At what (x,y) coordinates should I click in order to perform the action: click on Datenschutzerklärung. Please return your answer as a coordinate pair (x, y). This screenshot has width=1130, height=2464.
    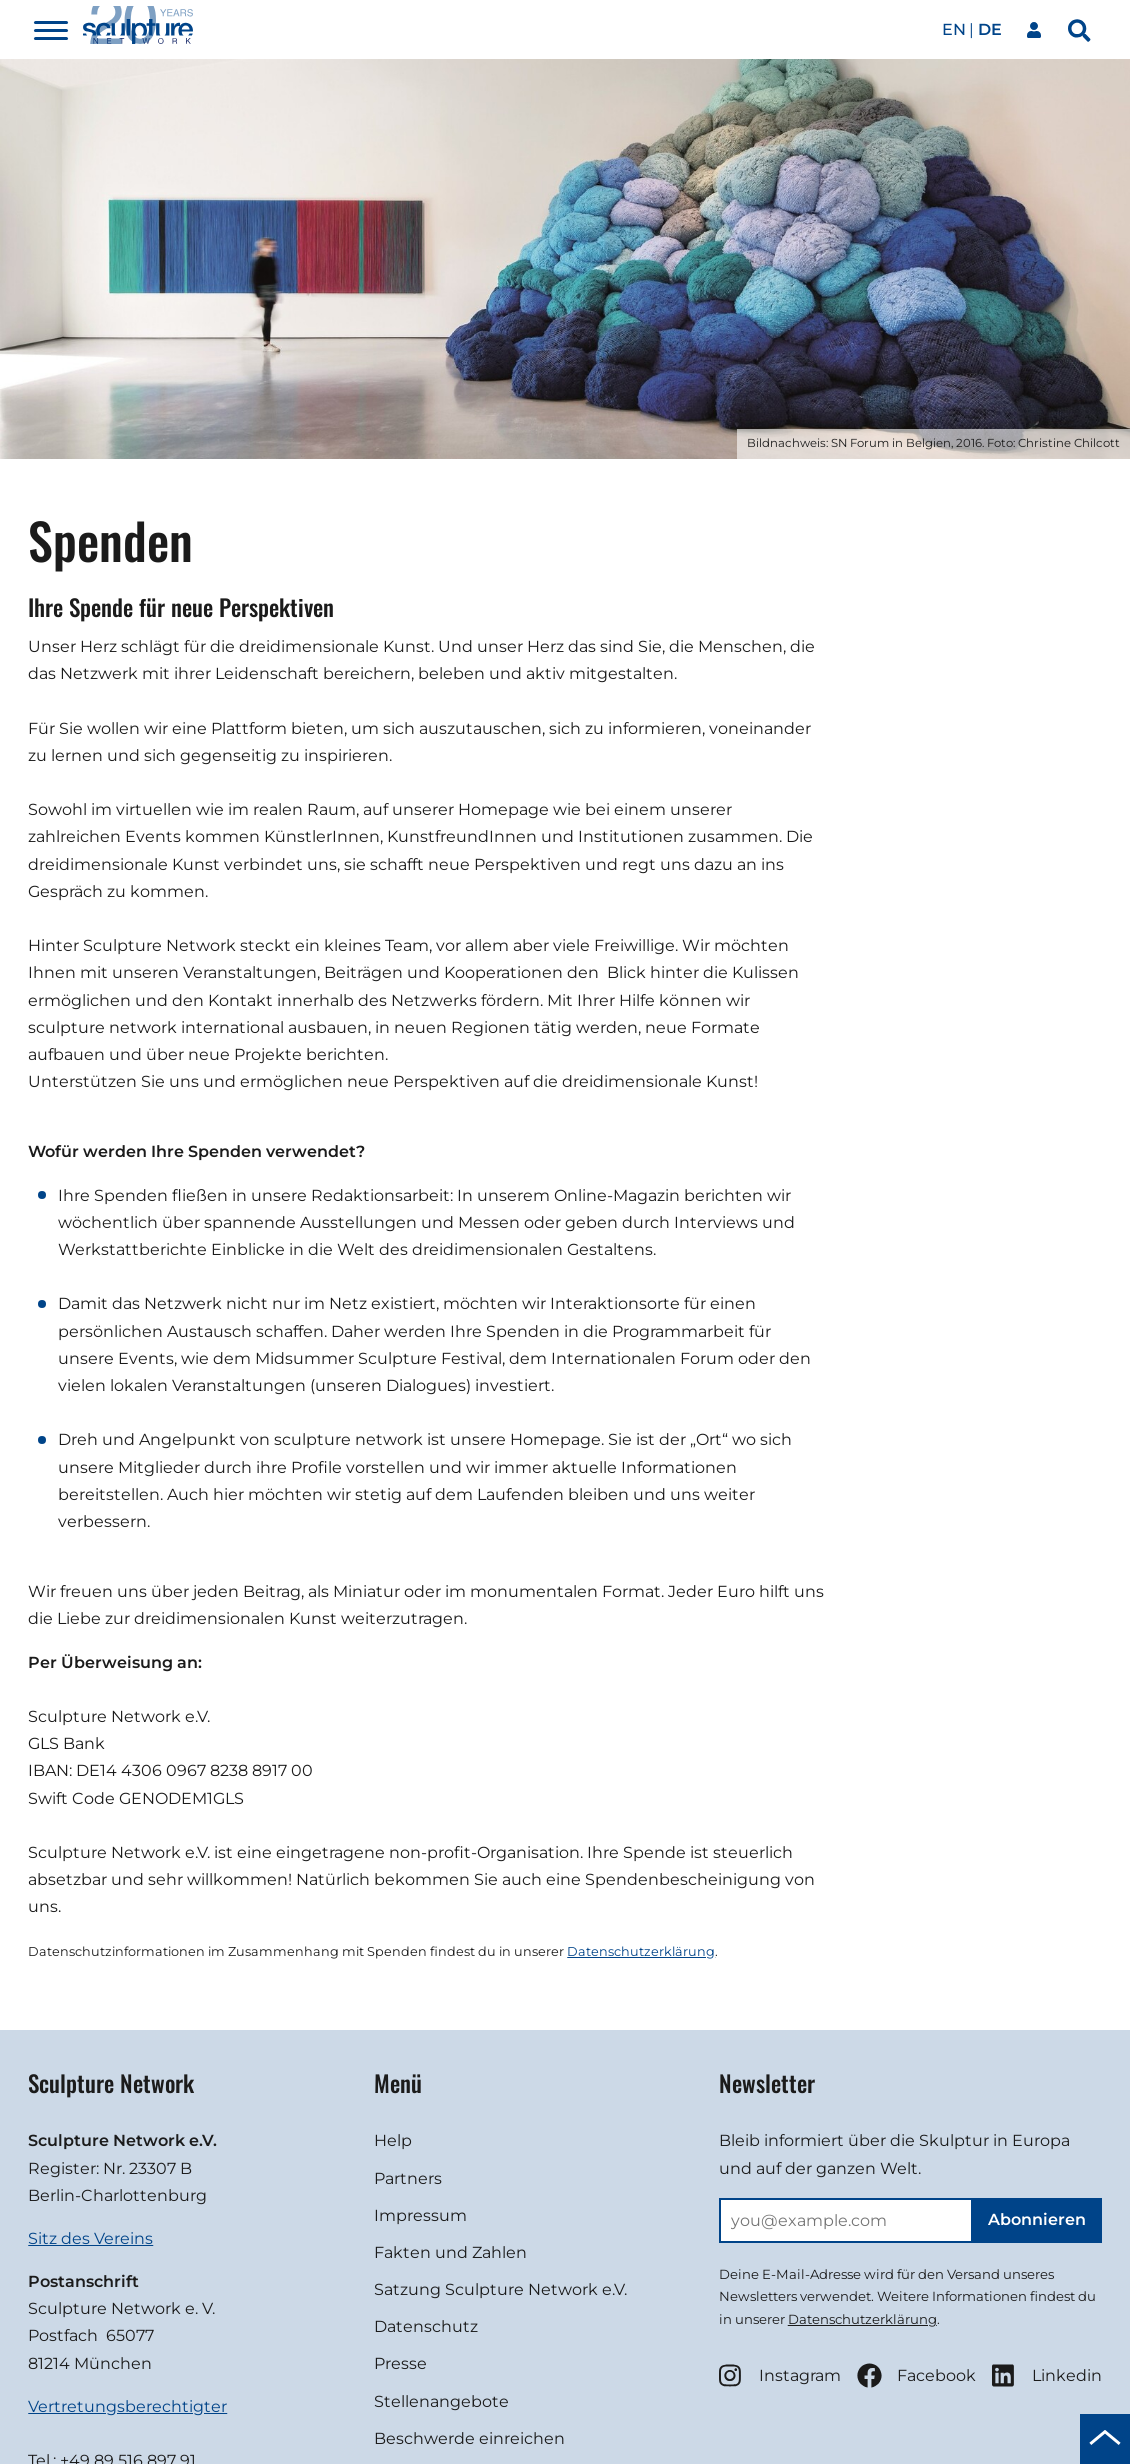
    Looking at the image, I should click on (641, 1951).